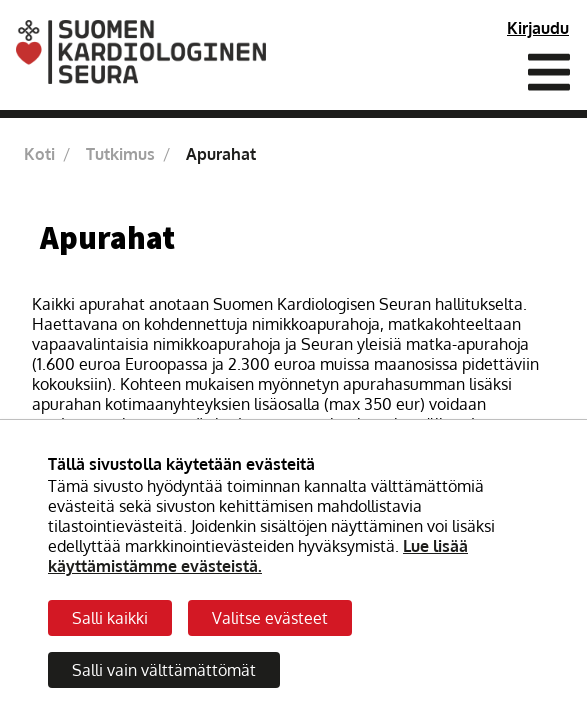 This screenshot has width=587, height=720. What do you see at coordinates (258, 556) in the screenshot?
I see `Lue lisää käyttämistämme evästeistä.​​​​​​` at bounding box center [258, 556].